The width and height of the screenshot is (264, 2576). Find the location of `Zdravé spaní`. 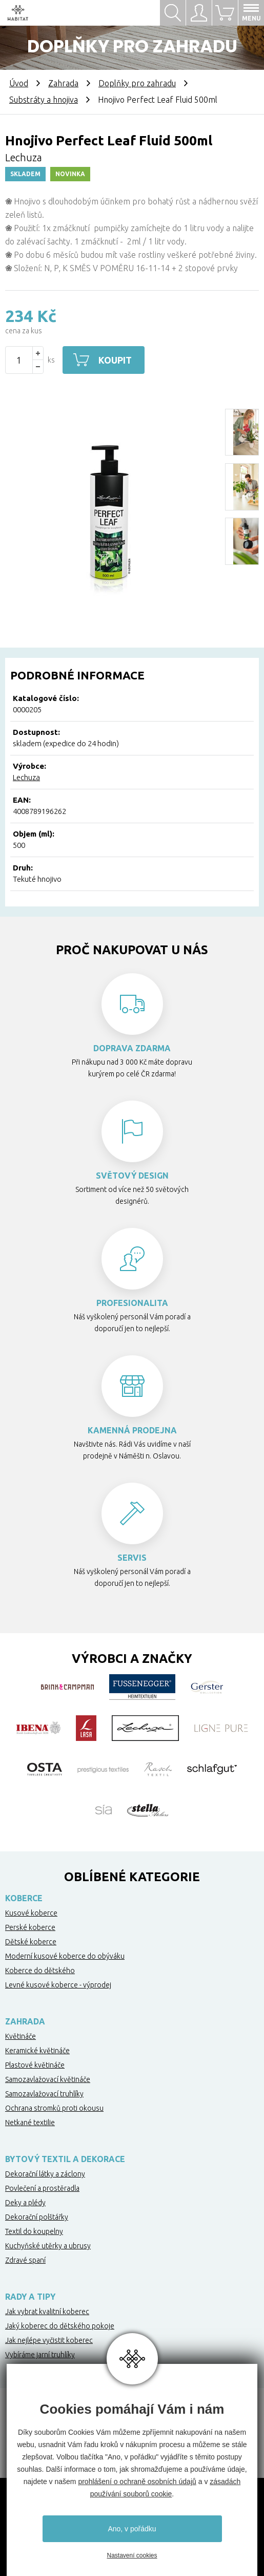

Zdravé spaní is located at coordinates (25, 2260).